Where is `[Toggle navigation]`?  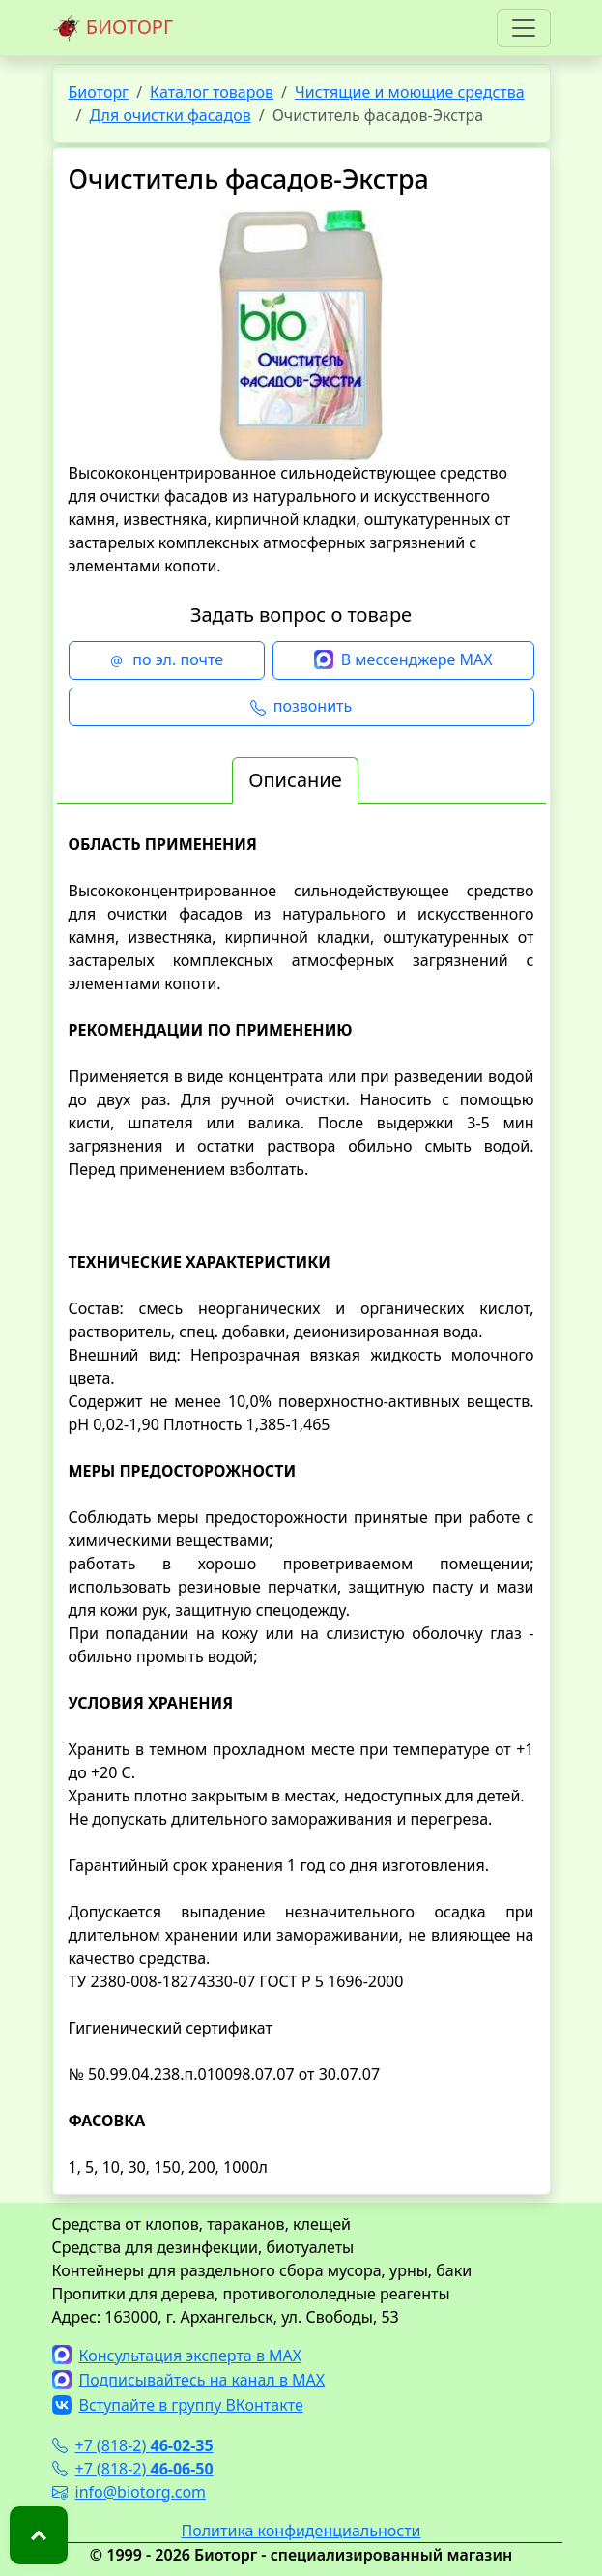
[Toggle navigation] is located at coordinates (524, 28).